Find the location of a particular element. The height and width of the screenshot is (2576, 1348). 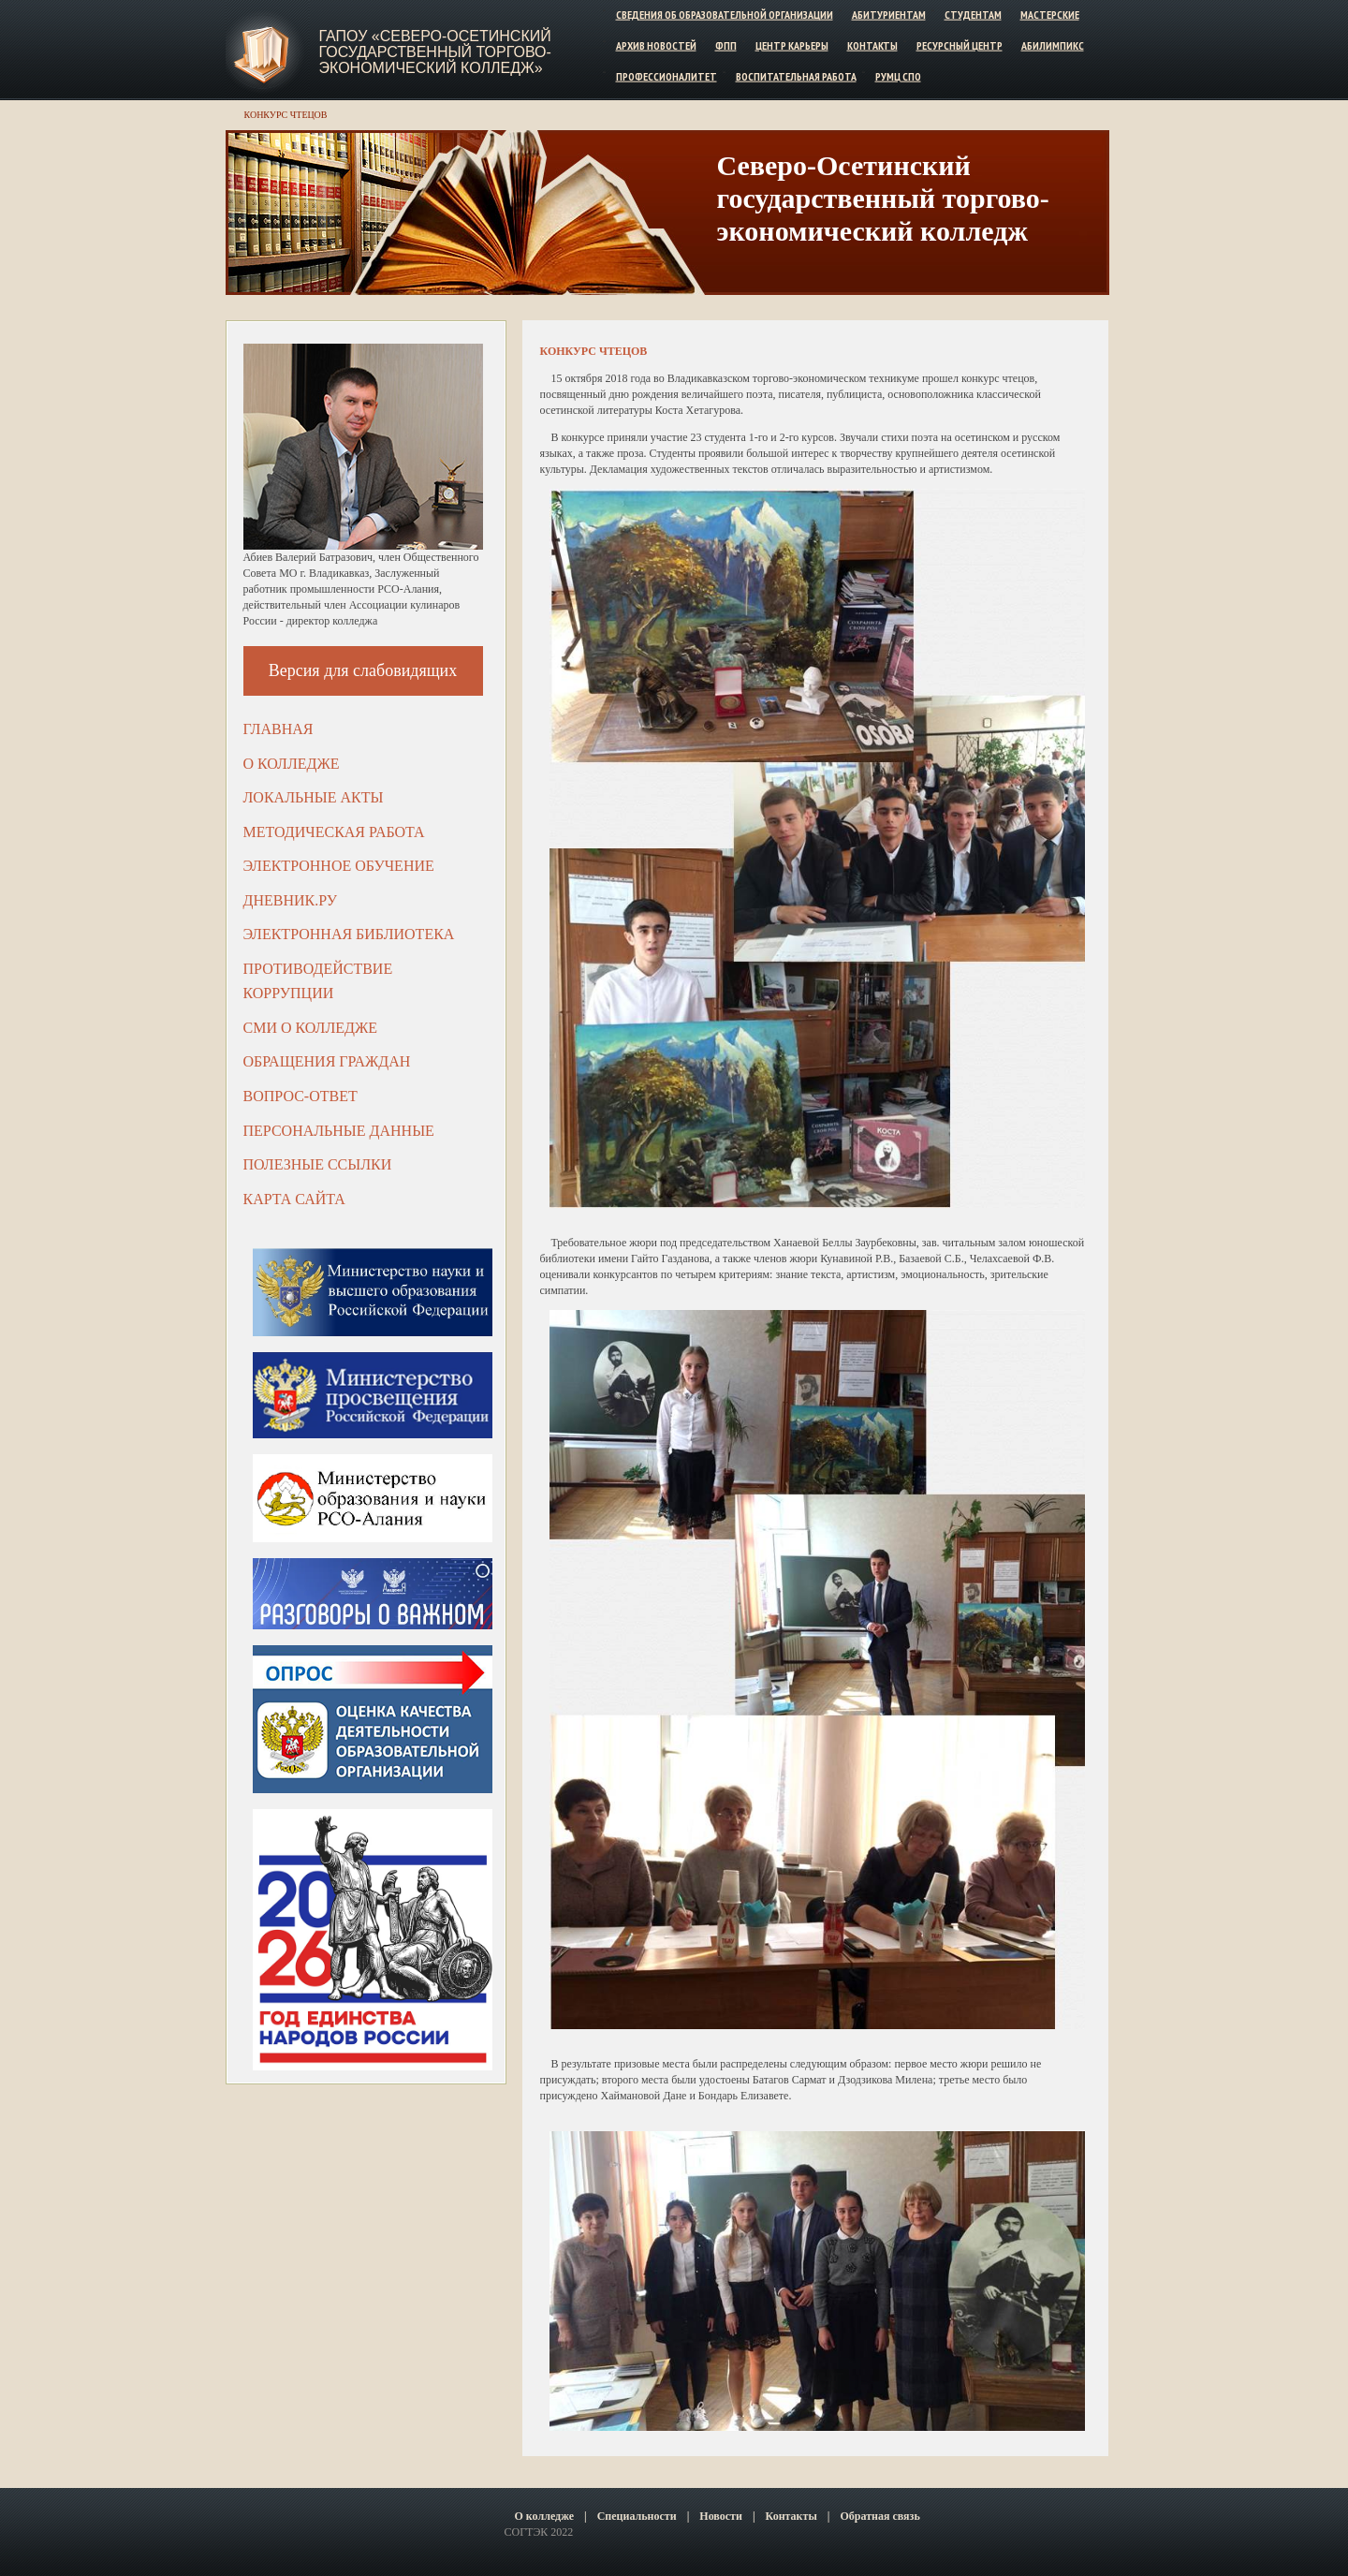

Новости is located at coordinates (720, 2516).